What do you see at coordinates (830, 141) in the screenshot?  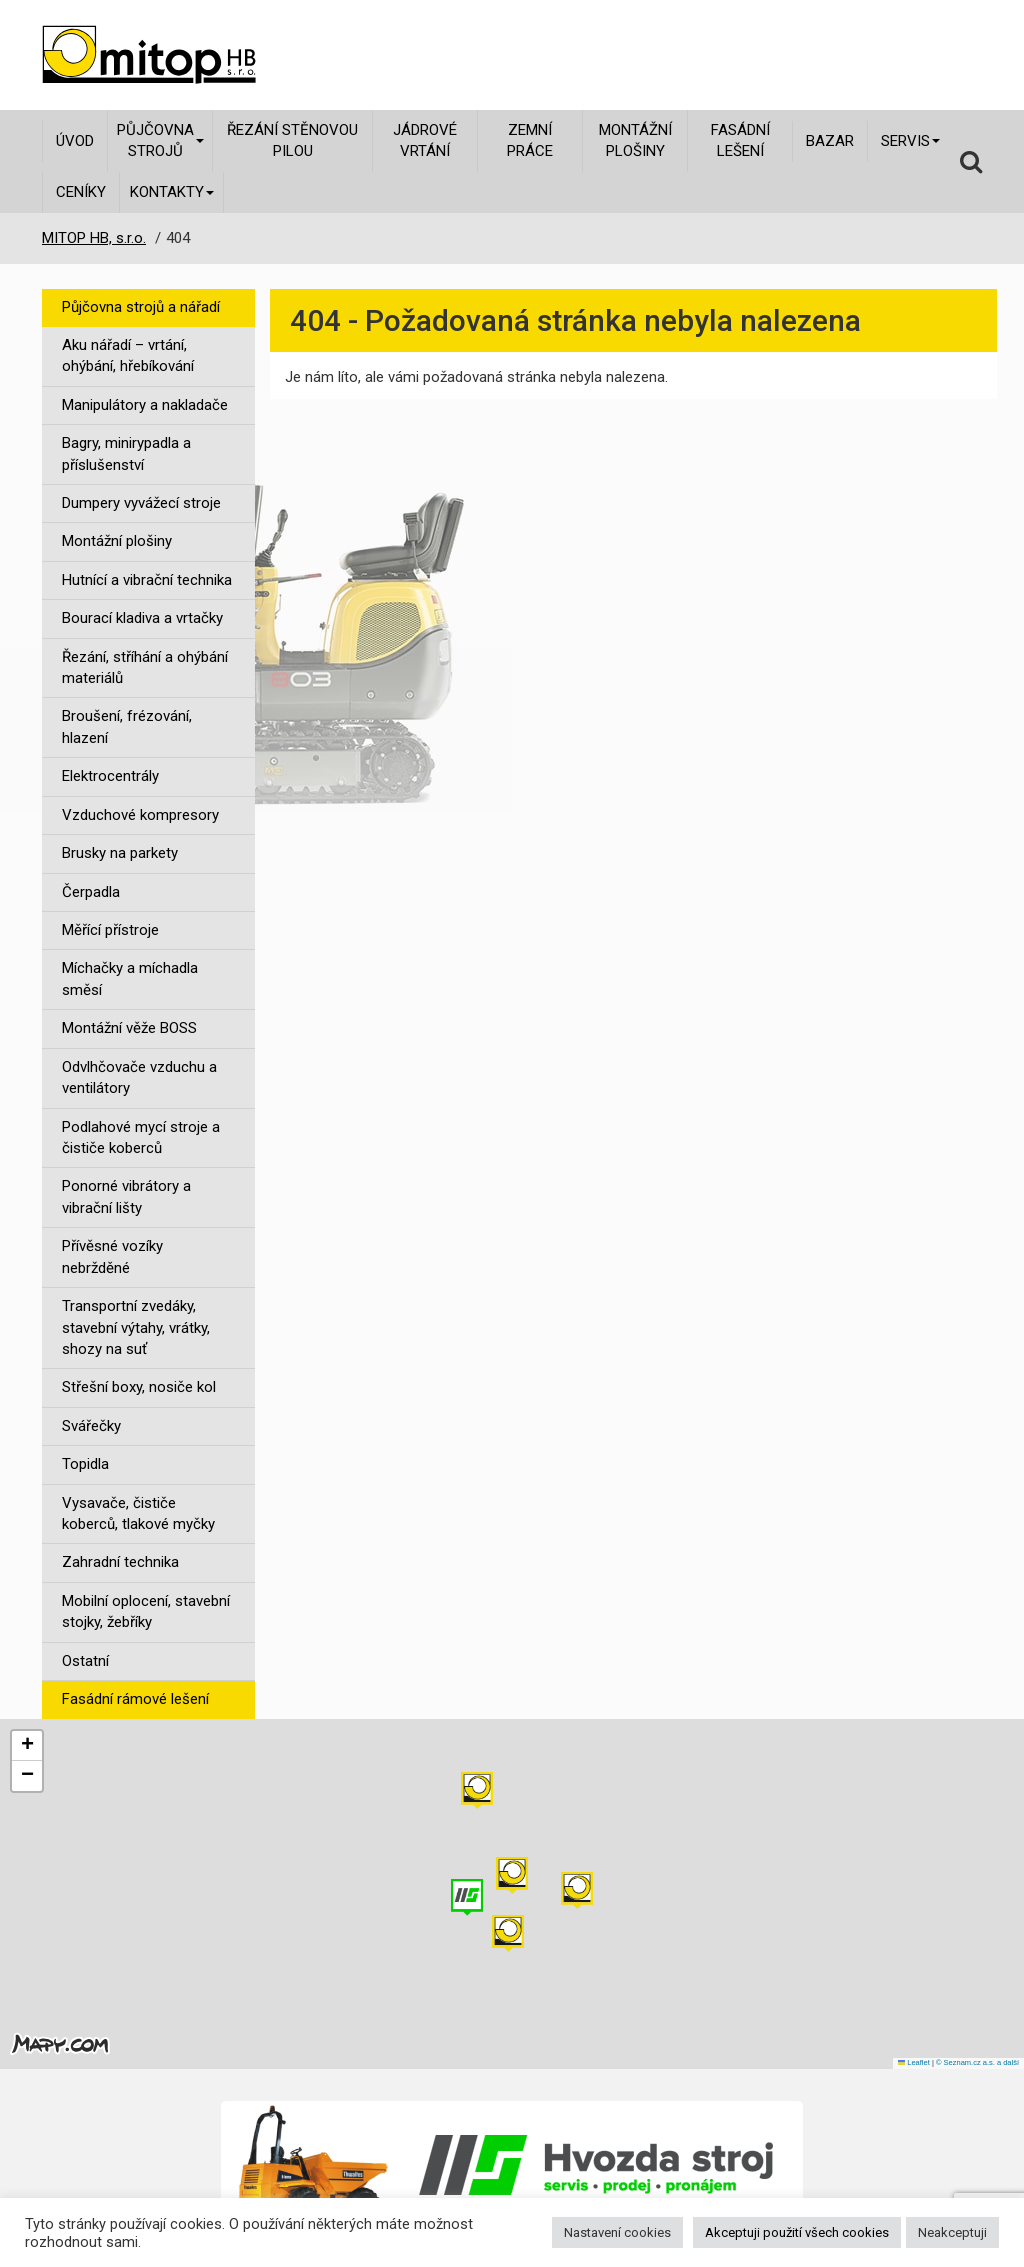 I see `Bazar` at bounding box center [830, 141].